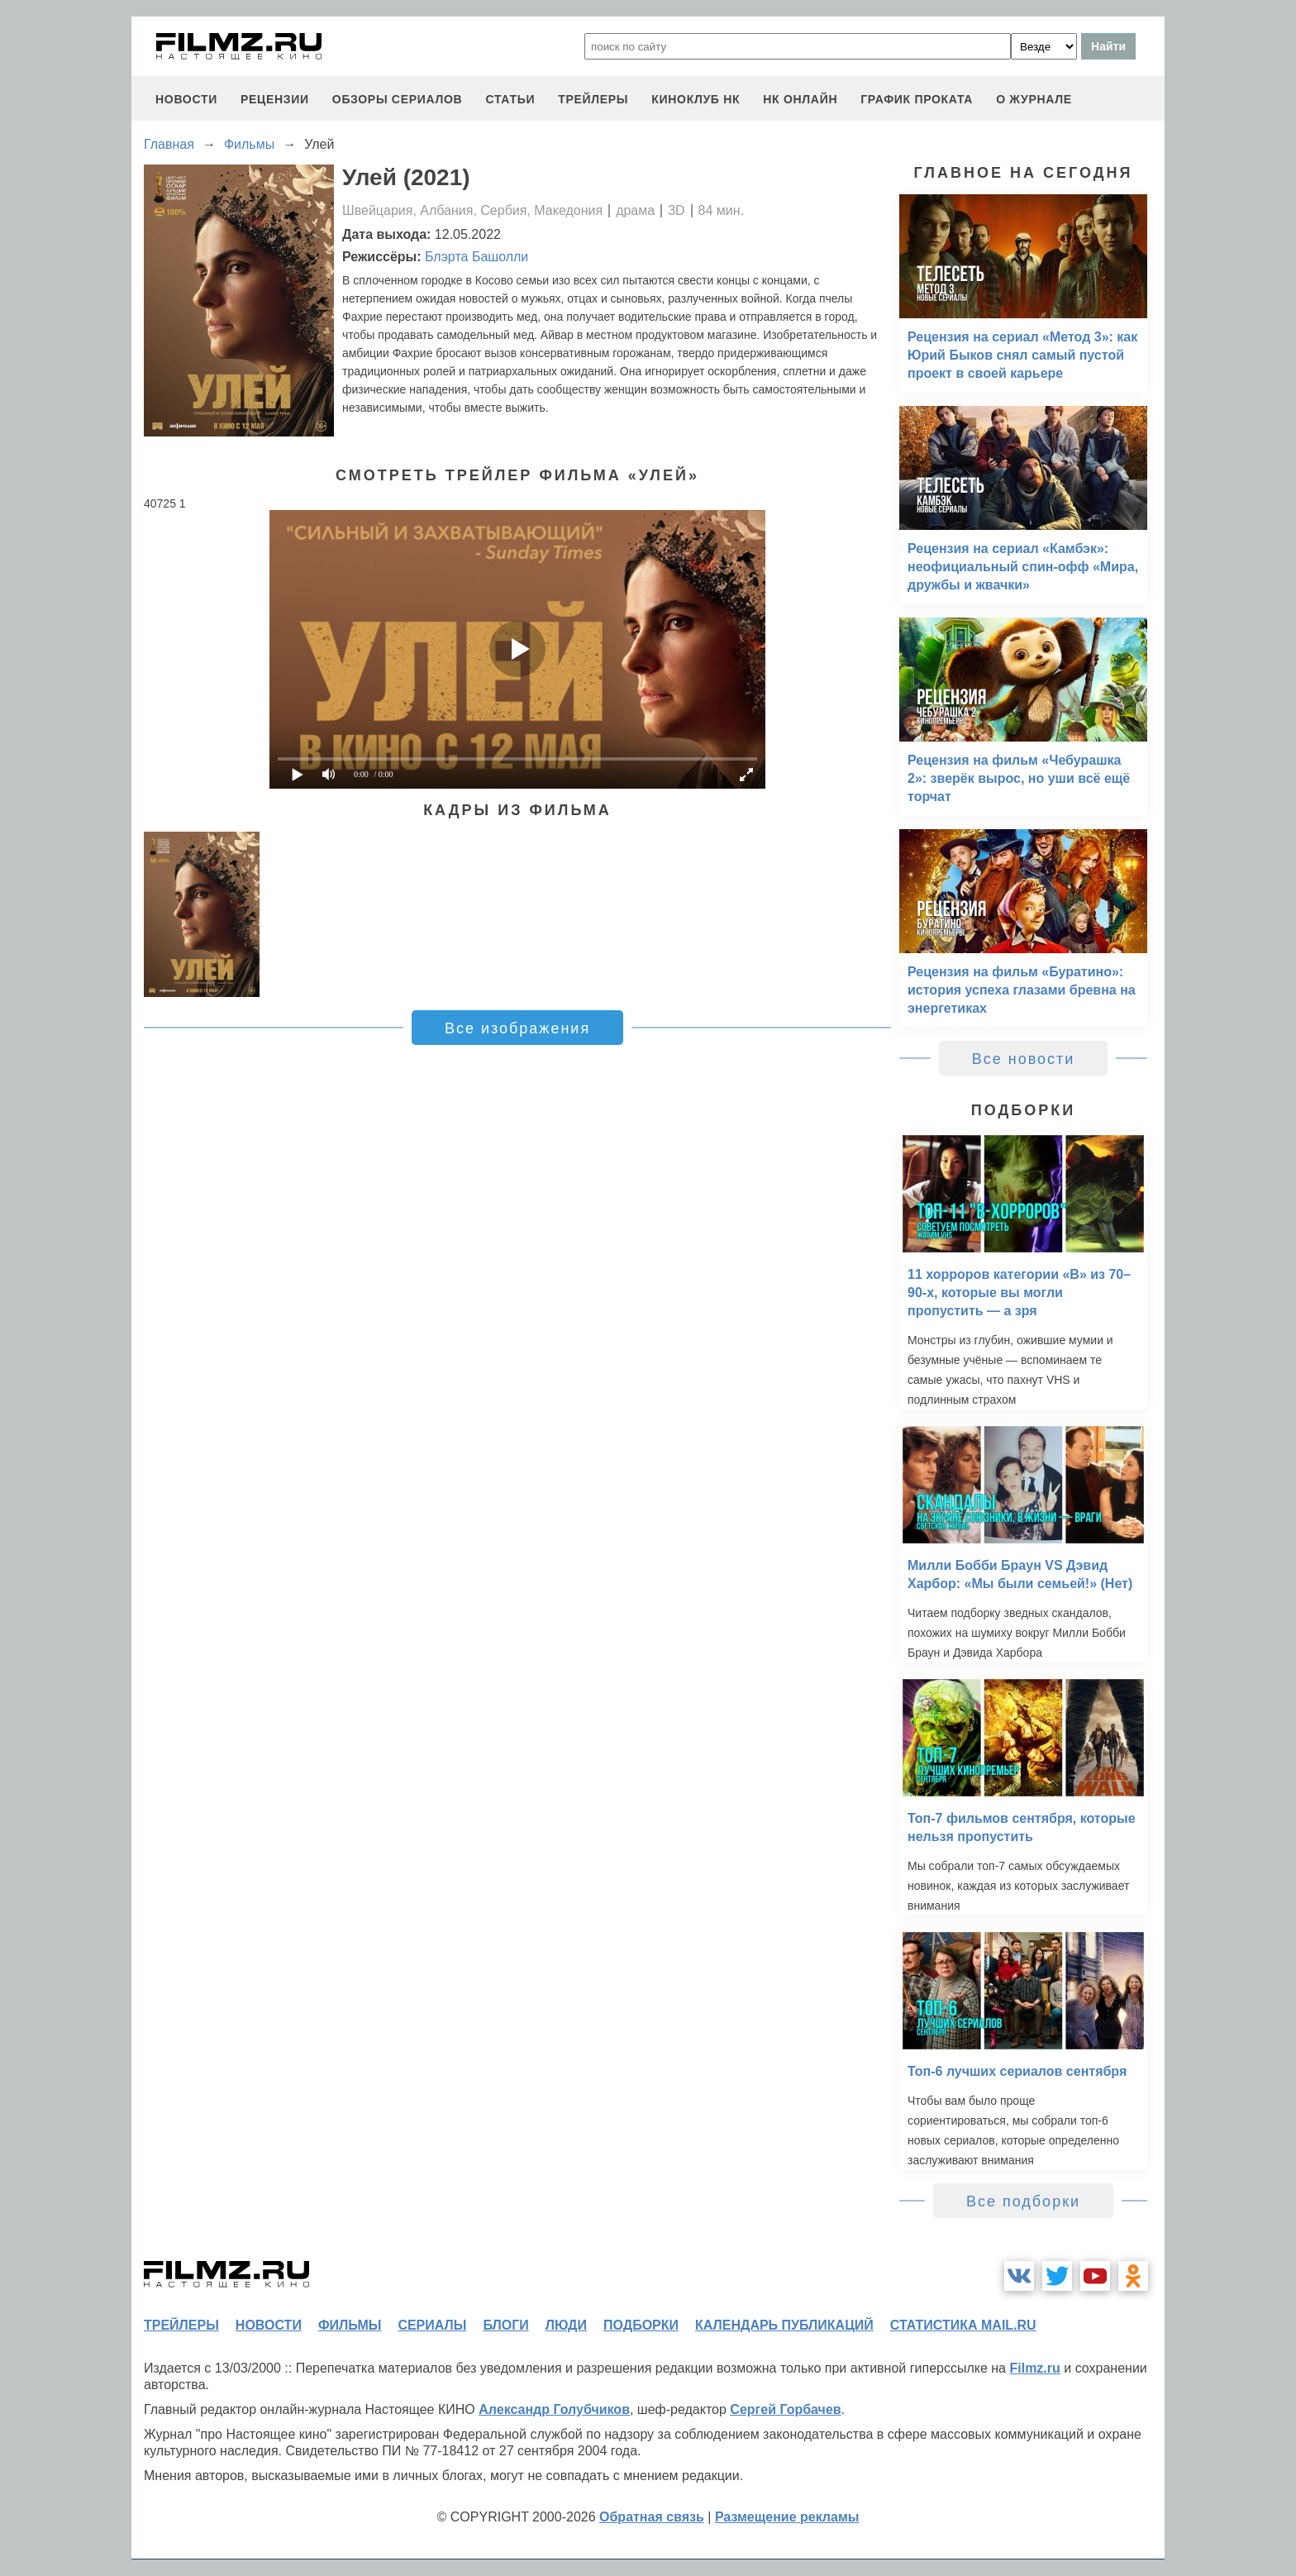 This screenshot has width=1296, height=2576. What do you see at coordinates (916, 99) in the screenshot?
I see `график проката` at bounding box center [916, 99].